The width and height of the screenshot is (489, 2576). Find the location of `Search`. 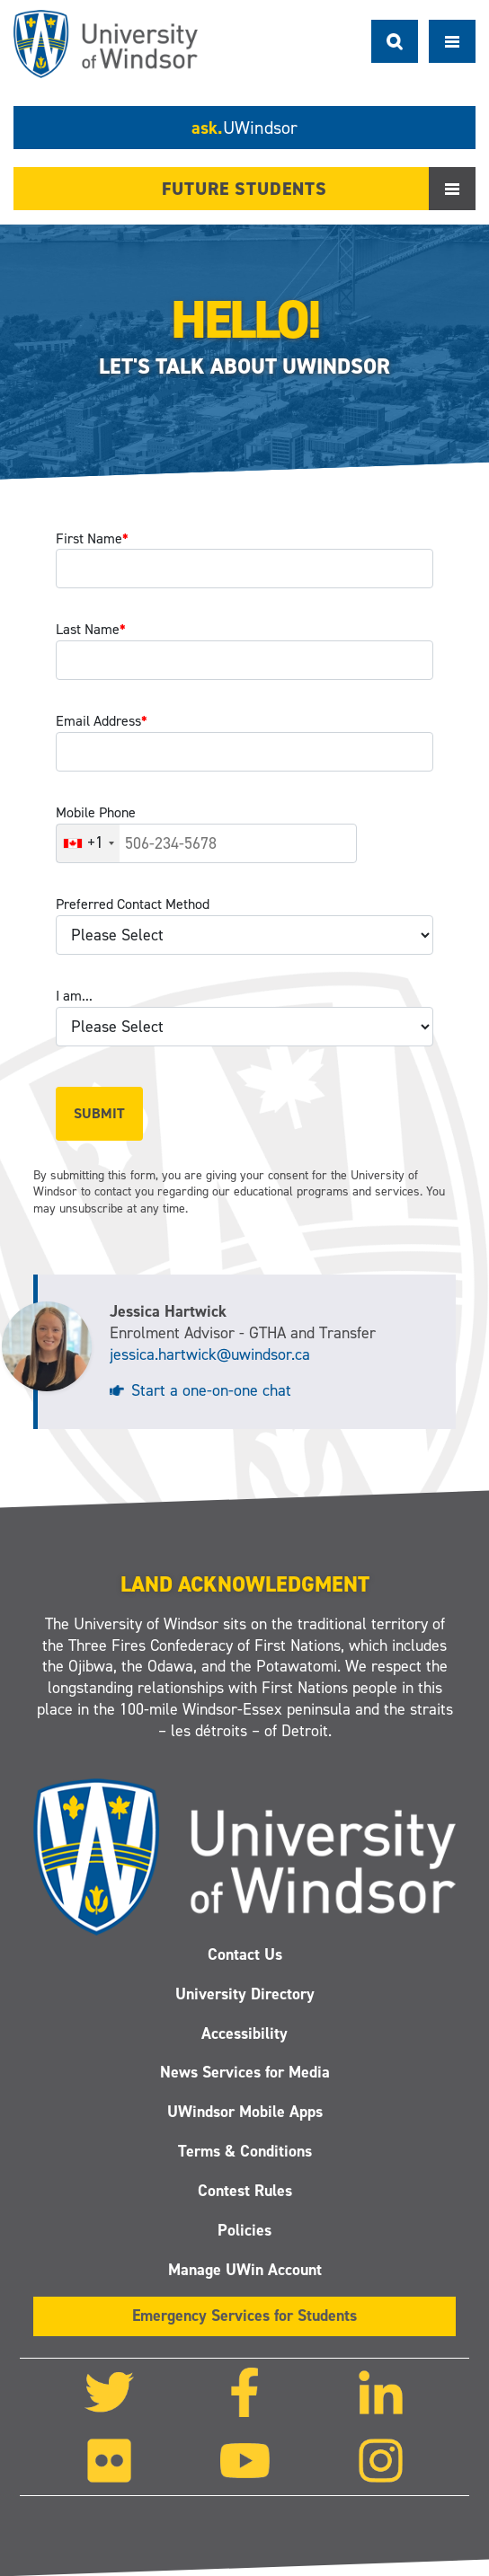

Search is located at coordinates (394, 41).